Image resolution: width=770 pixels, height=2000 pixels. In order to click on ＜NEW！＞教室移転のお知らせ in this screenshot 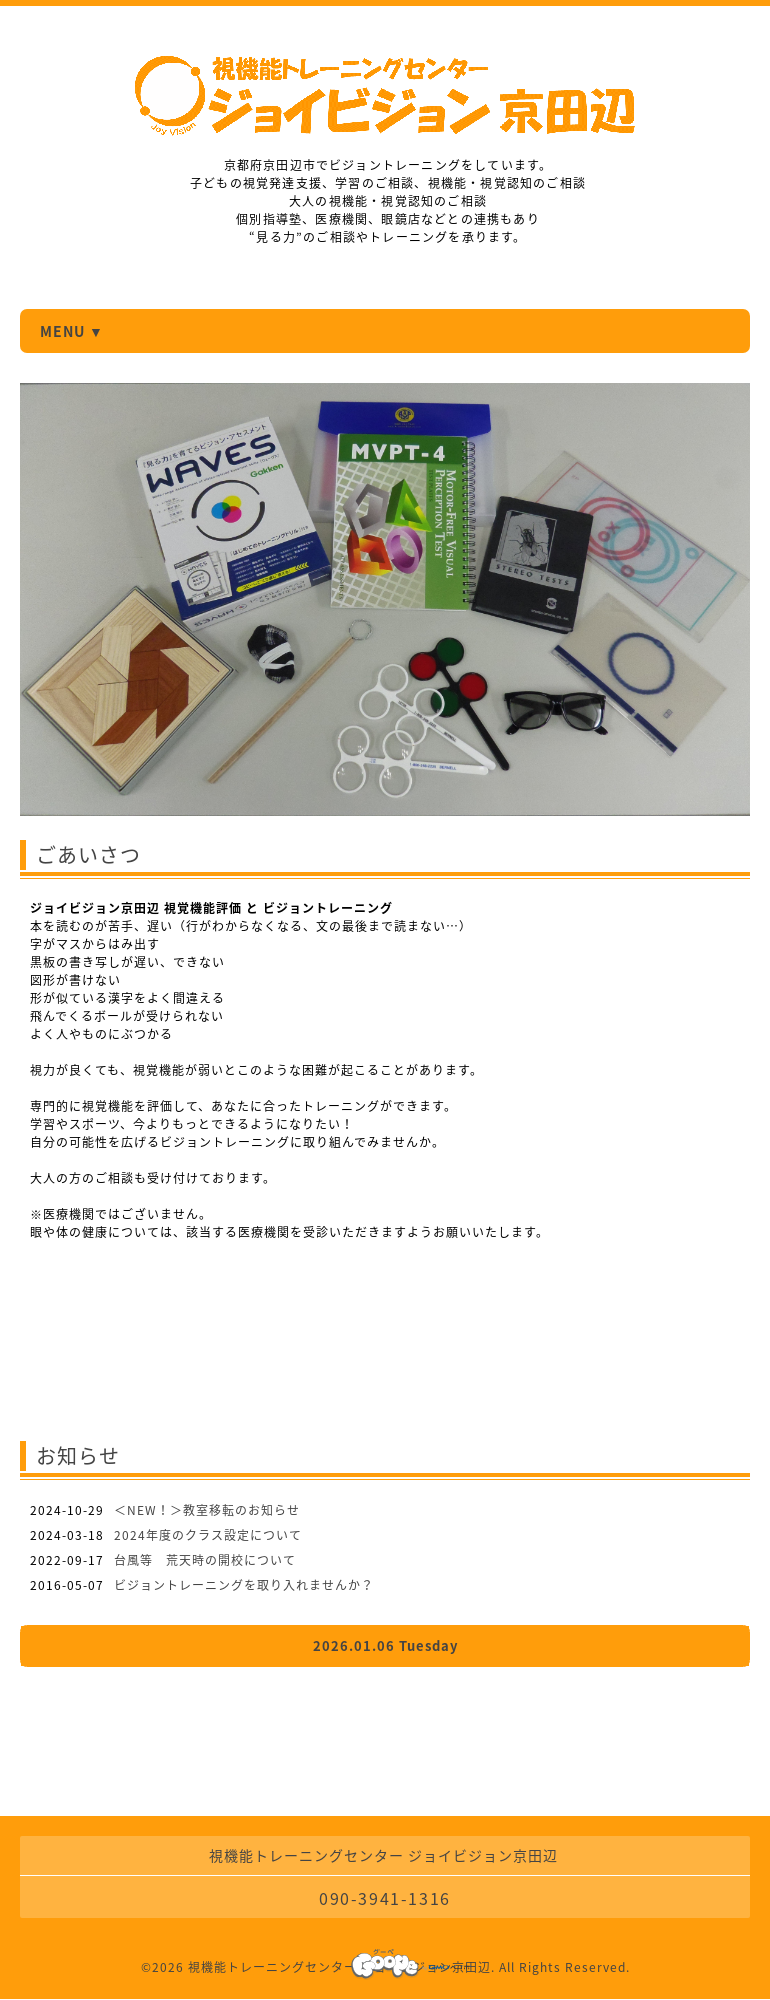, I will do `click(207, 1510)`.